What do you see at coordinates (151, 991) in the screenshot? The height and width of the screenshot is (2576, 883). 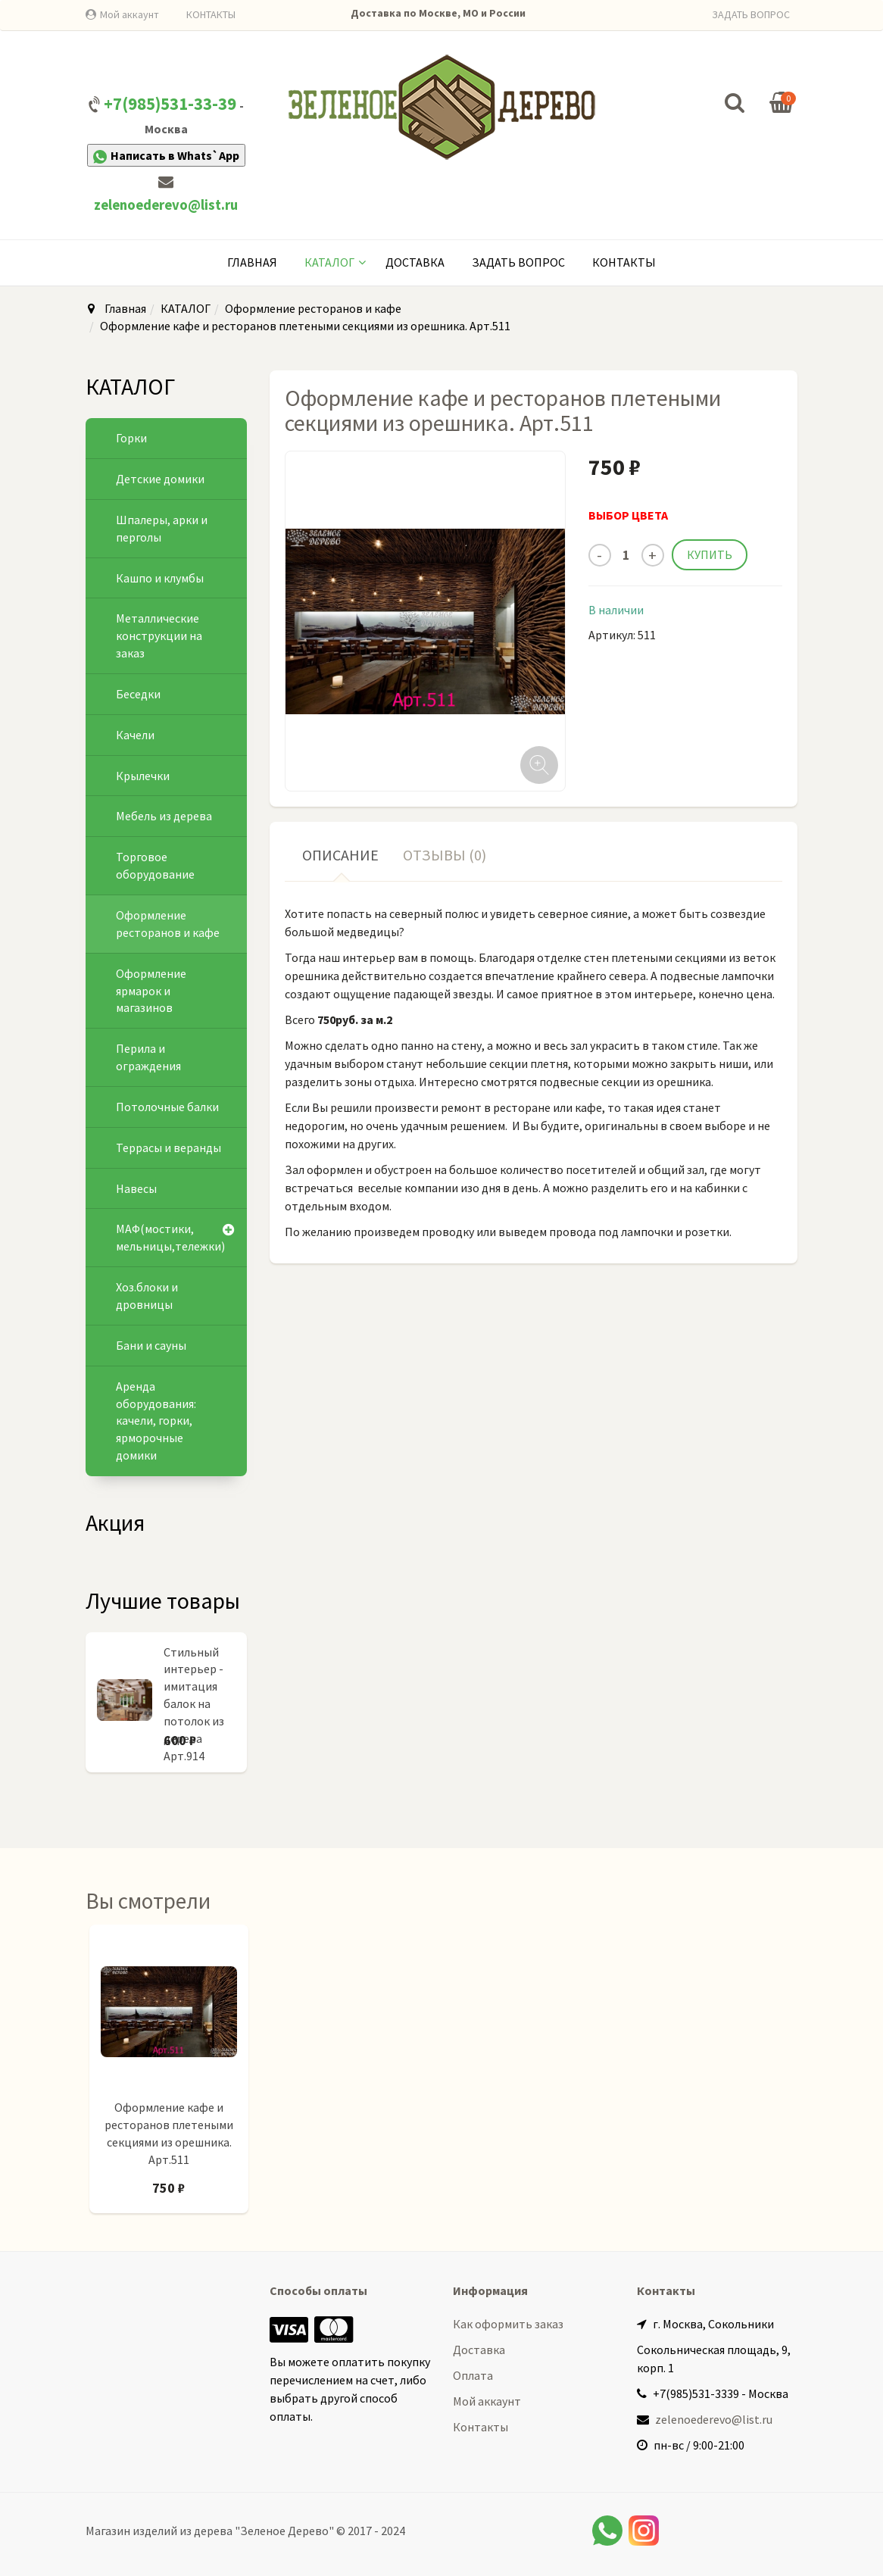 I see `Оформление ярмарок и магазинов` at bounding box center [151, 991].